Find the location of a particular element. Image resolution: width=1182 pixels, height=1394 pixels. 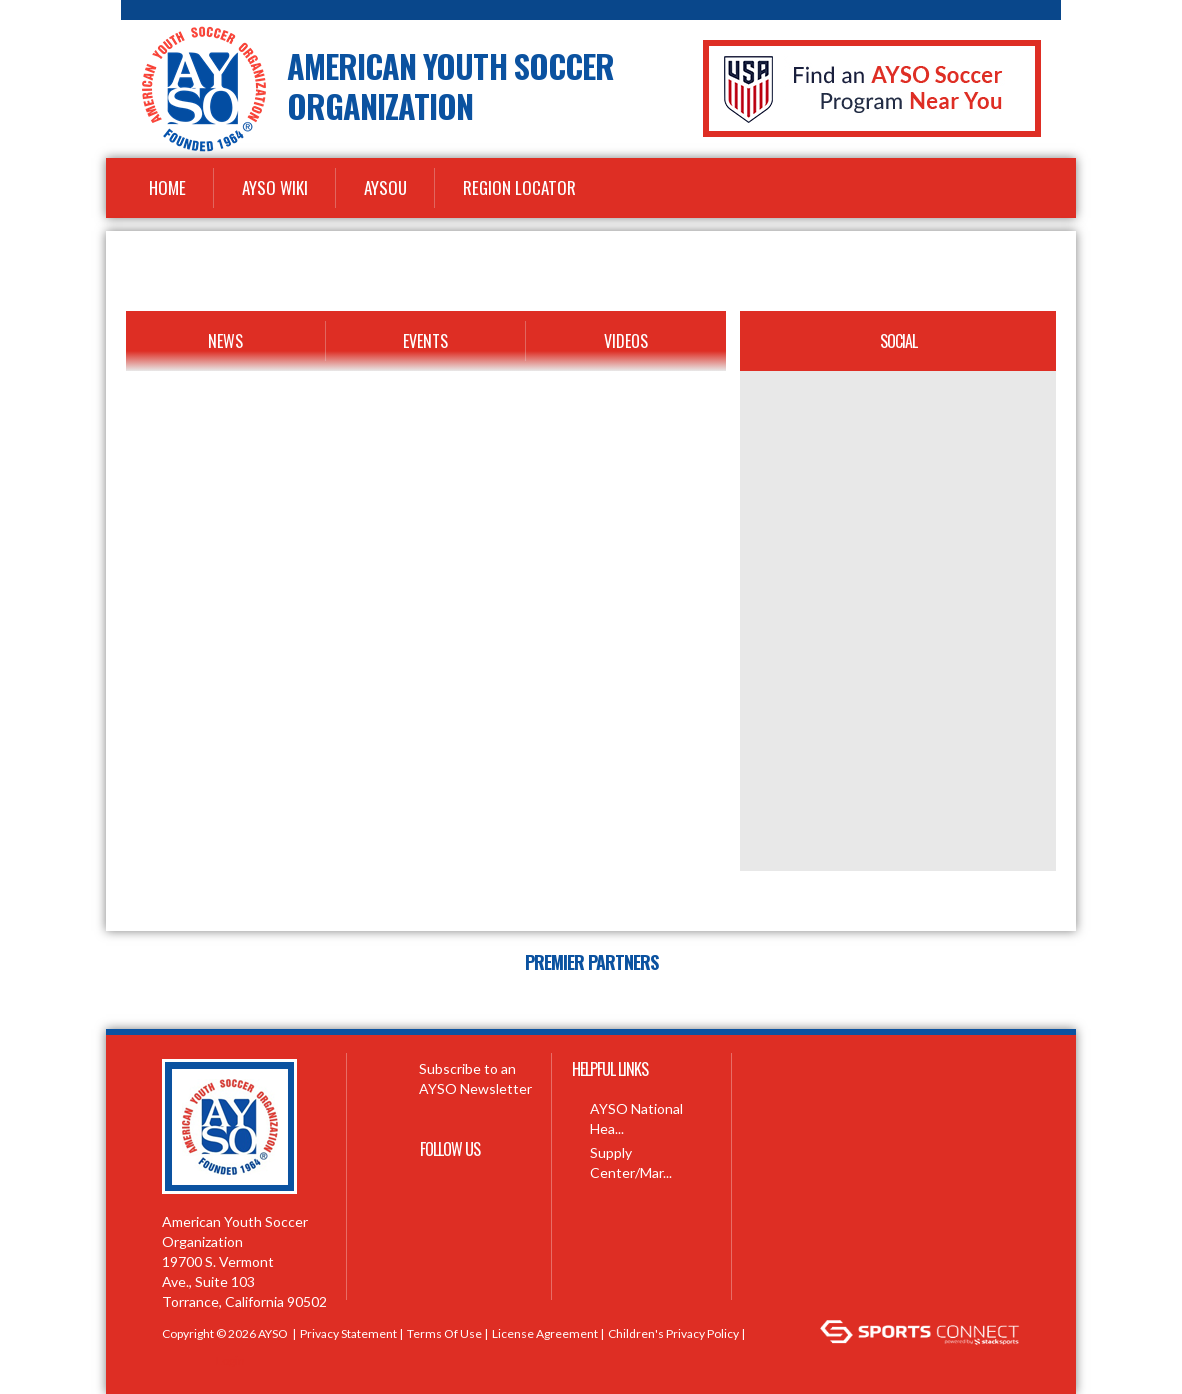

Linkedin is located at coordinates (450, 1245).